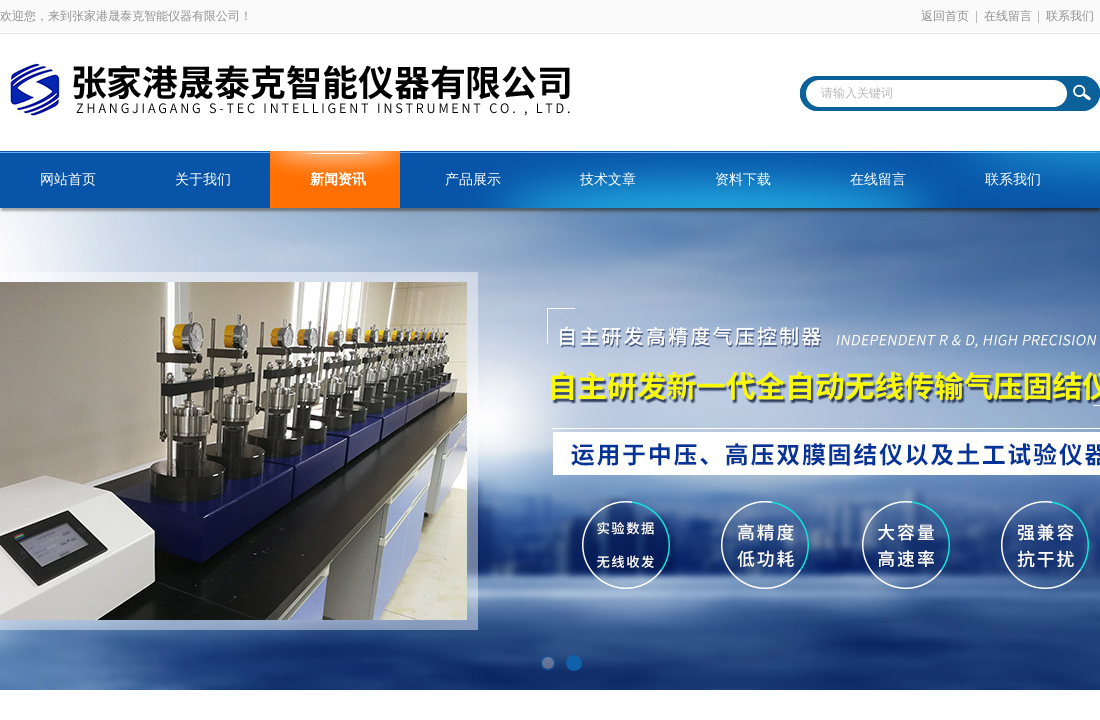 The image size is (1100, 720). What do you see at coordinates (68, 179) in the screenshot?
I see `网站首页` at bounding box center [68, 179].